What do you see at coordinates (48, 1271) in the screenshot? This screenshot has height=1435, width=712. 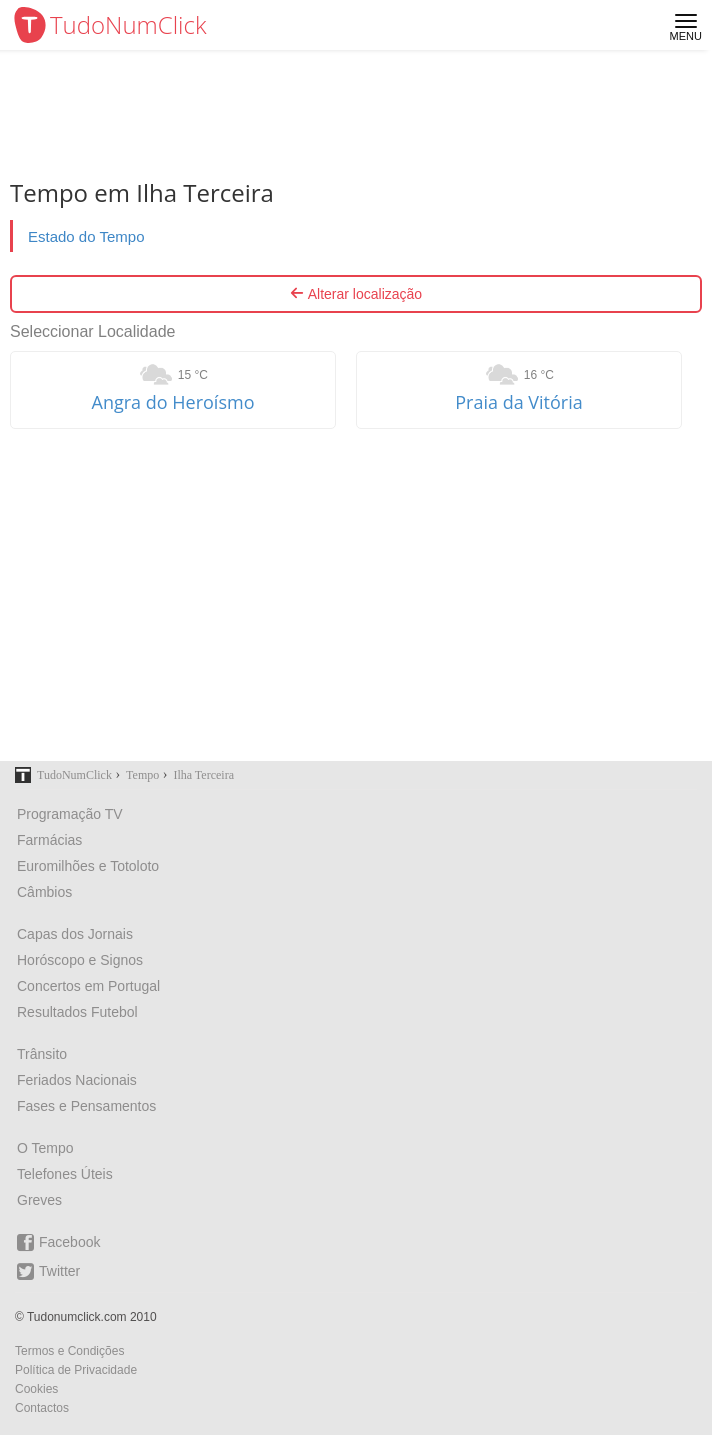 I see `Twitter` at bounding box center [48, 1271].